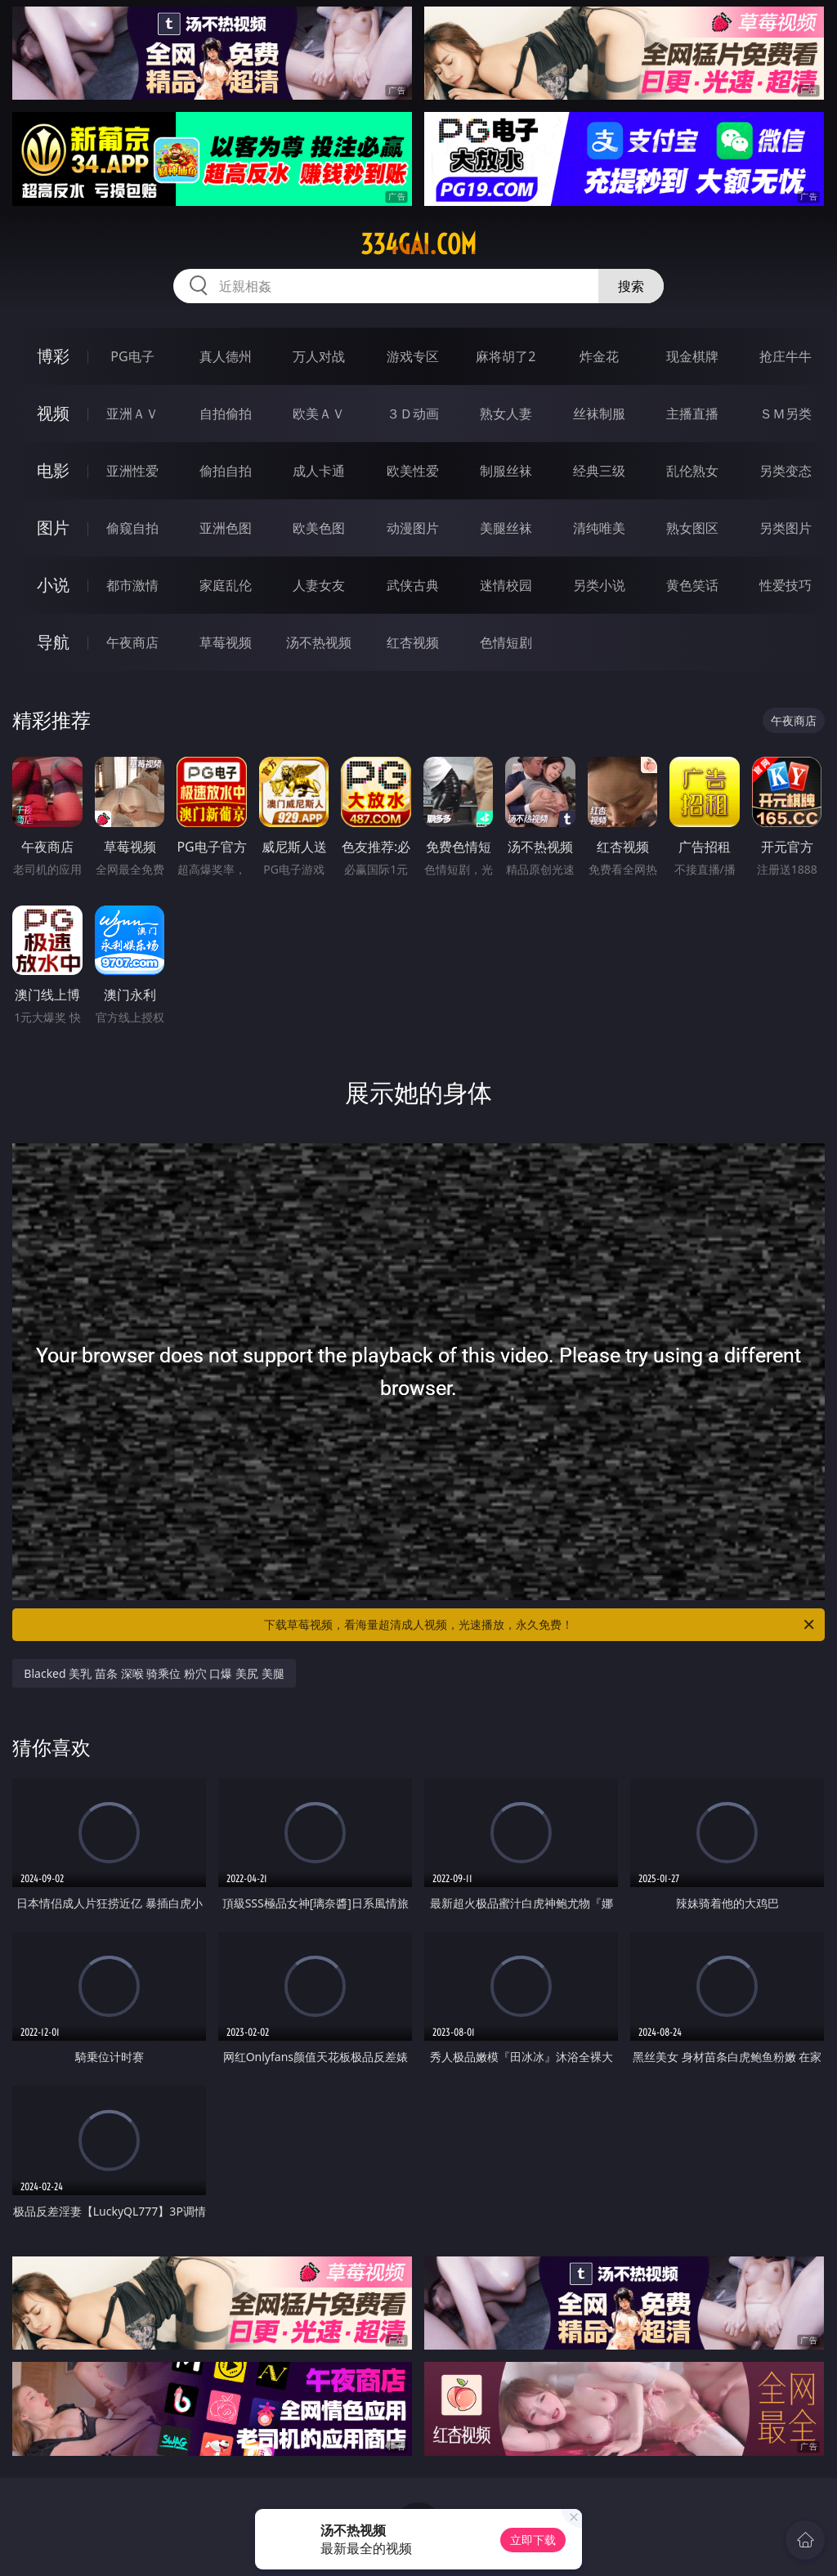  Describe the element at coordinates (785, 356) in the screenshot. I see `抢庄牛牛` at that location.